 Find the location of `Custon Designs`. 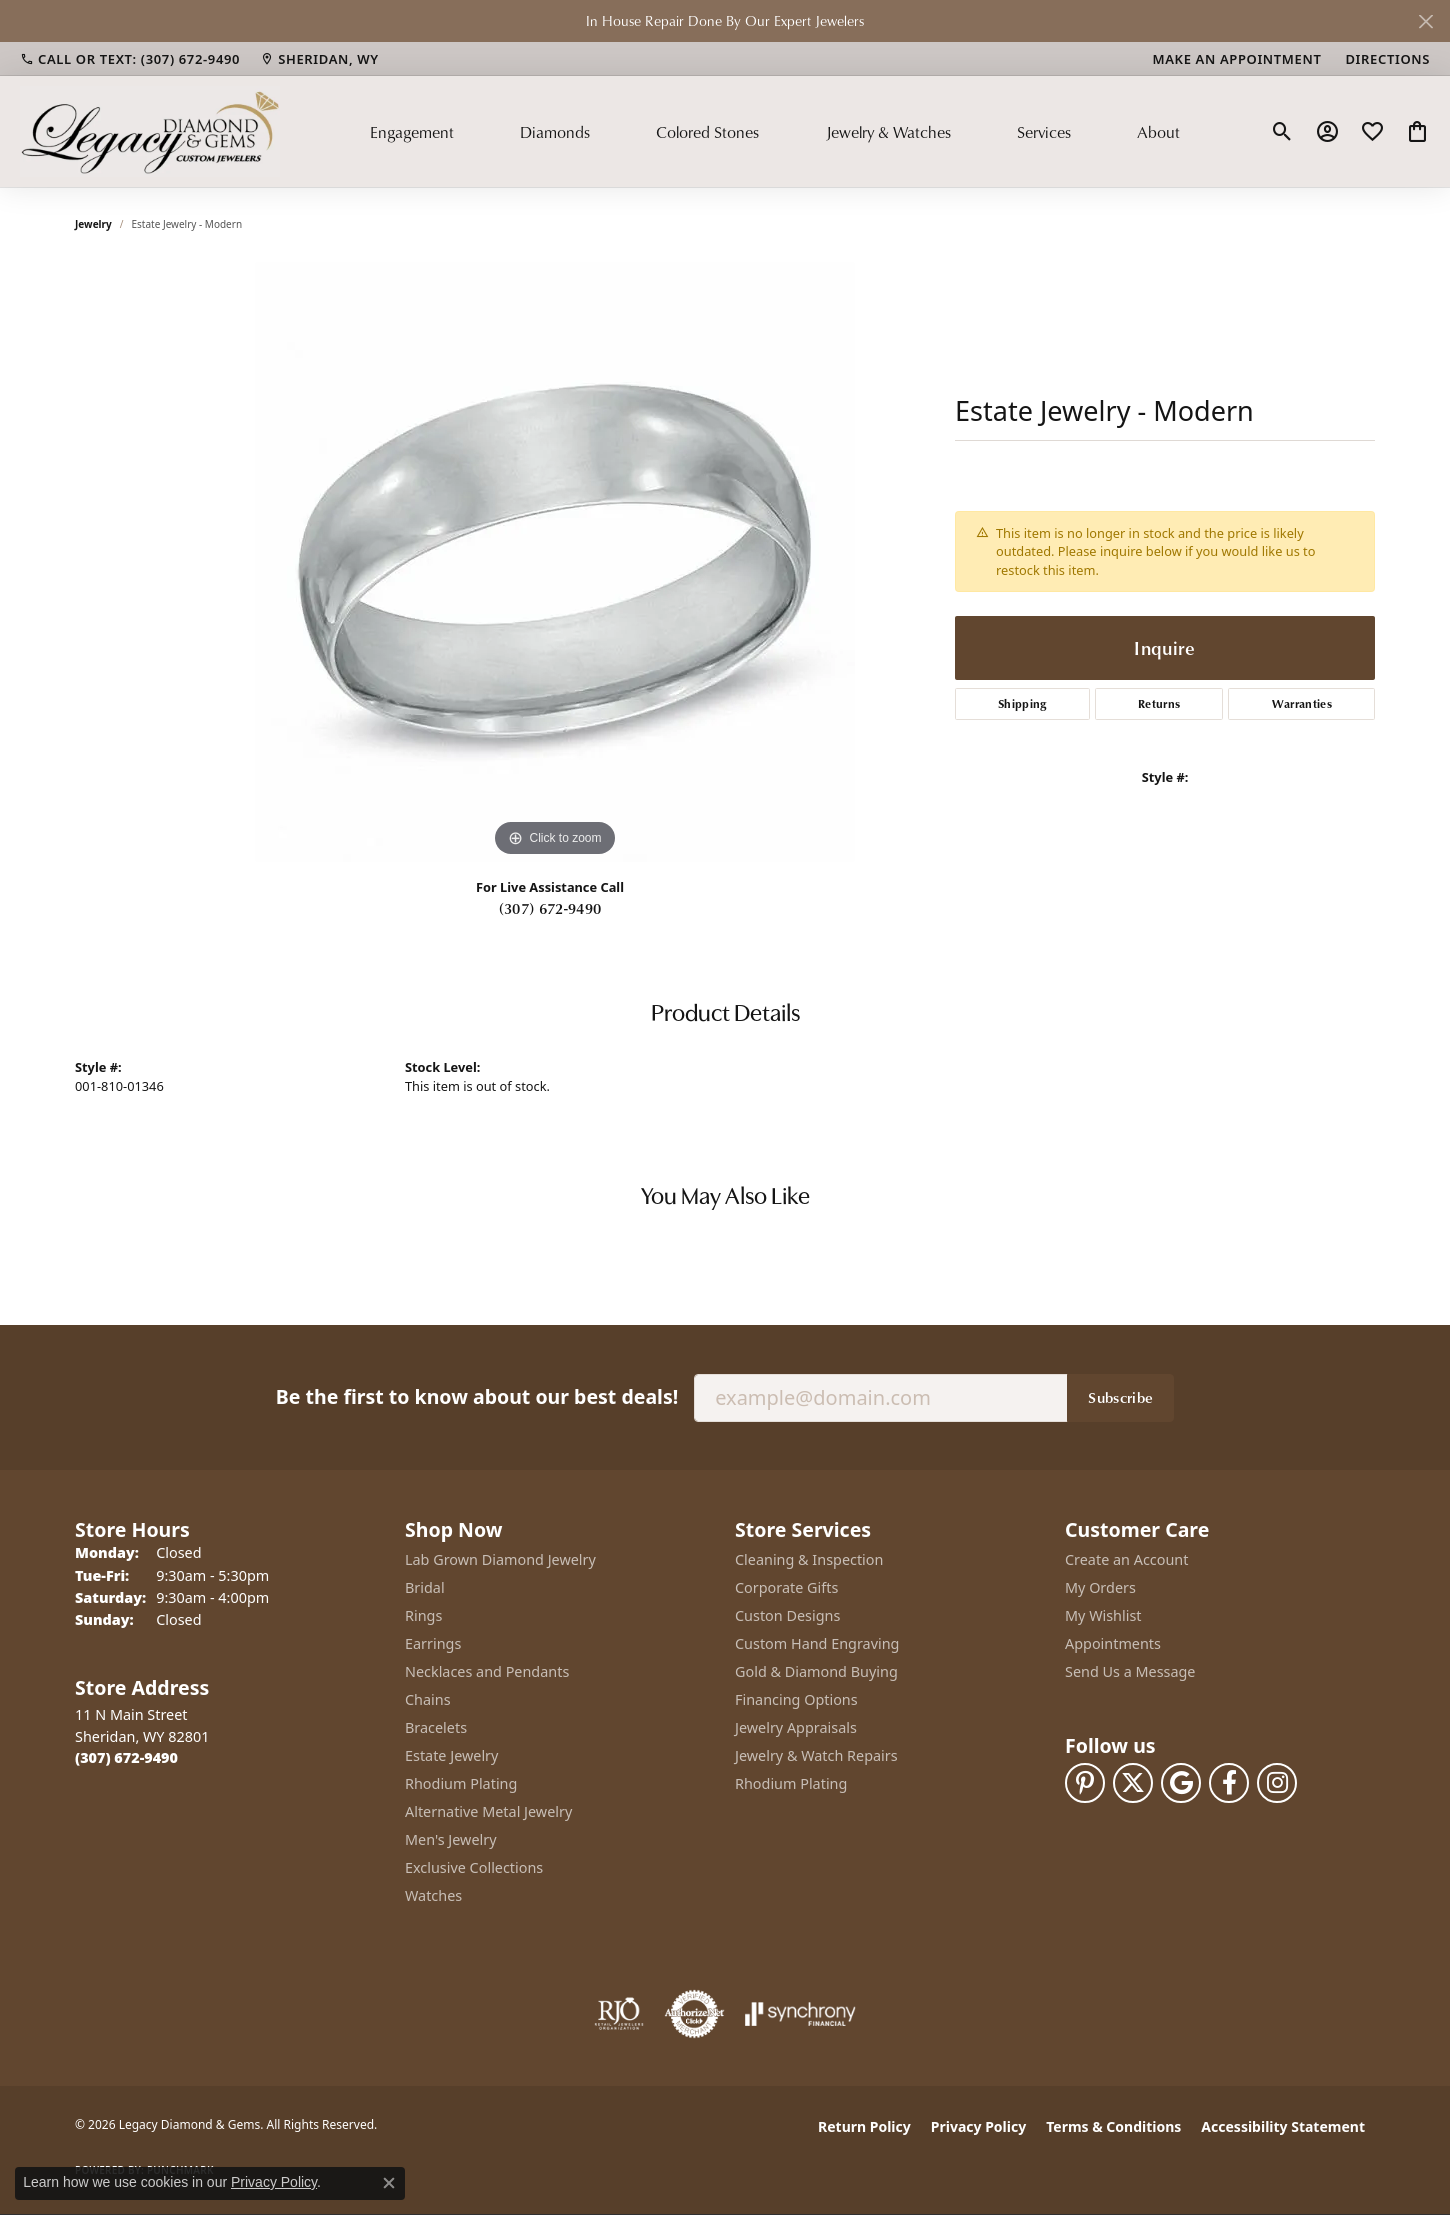

Custon Designs is located at coordinates (787, 1615).